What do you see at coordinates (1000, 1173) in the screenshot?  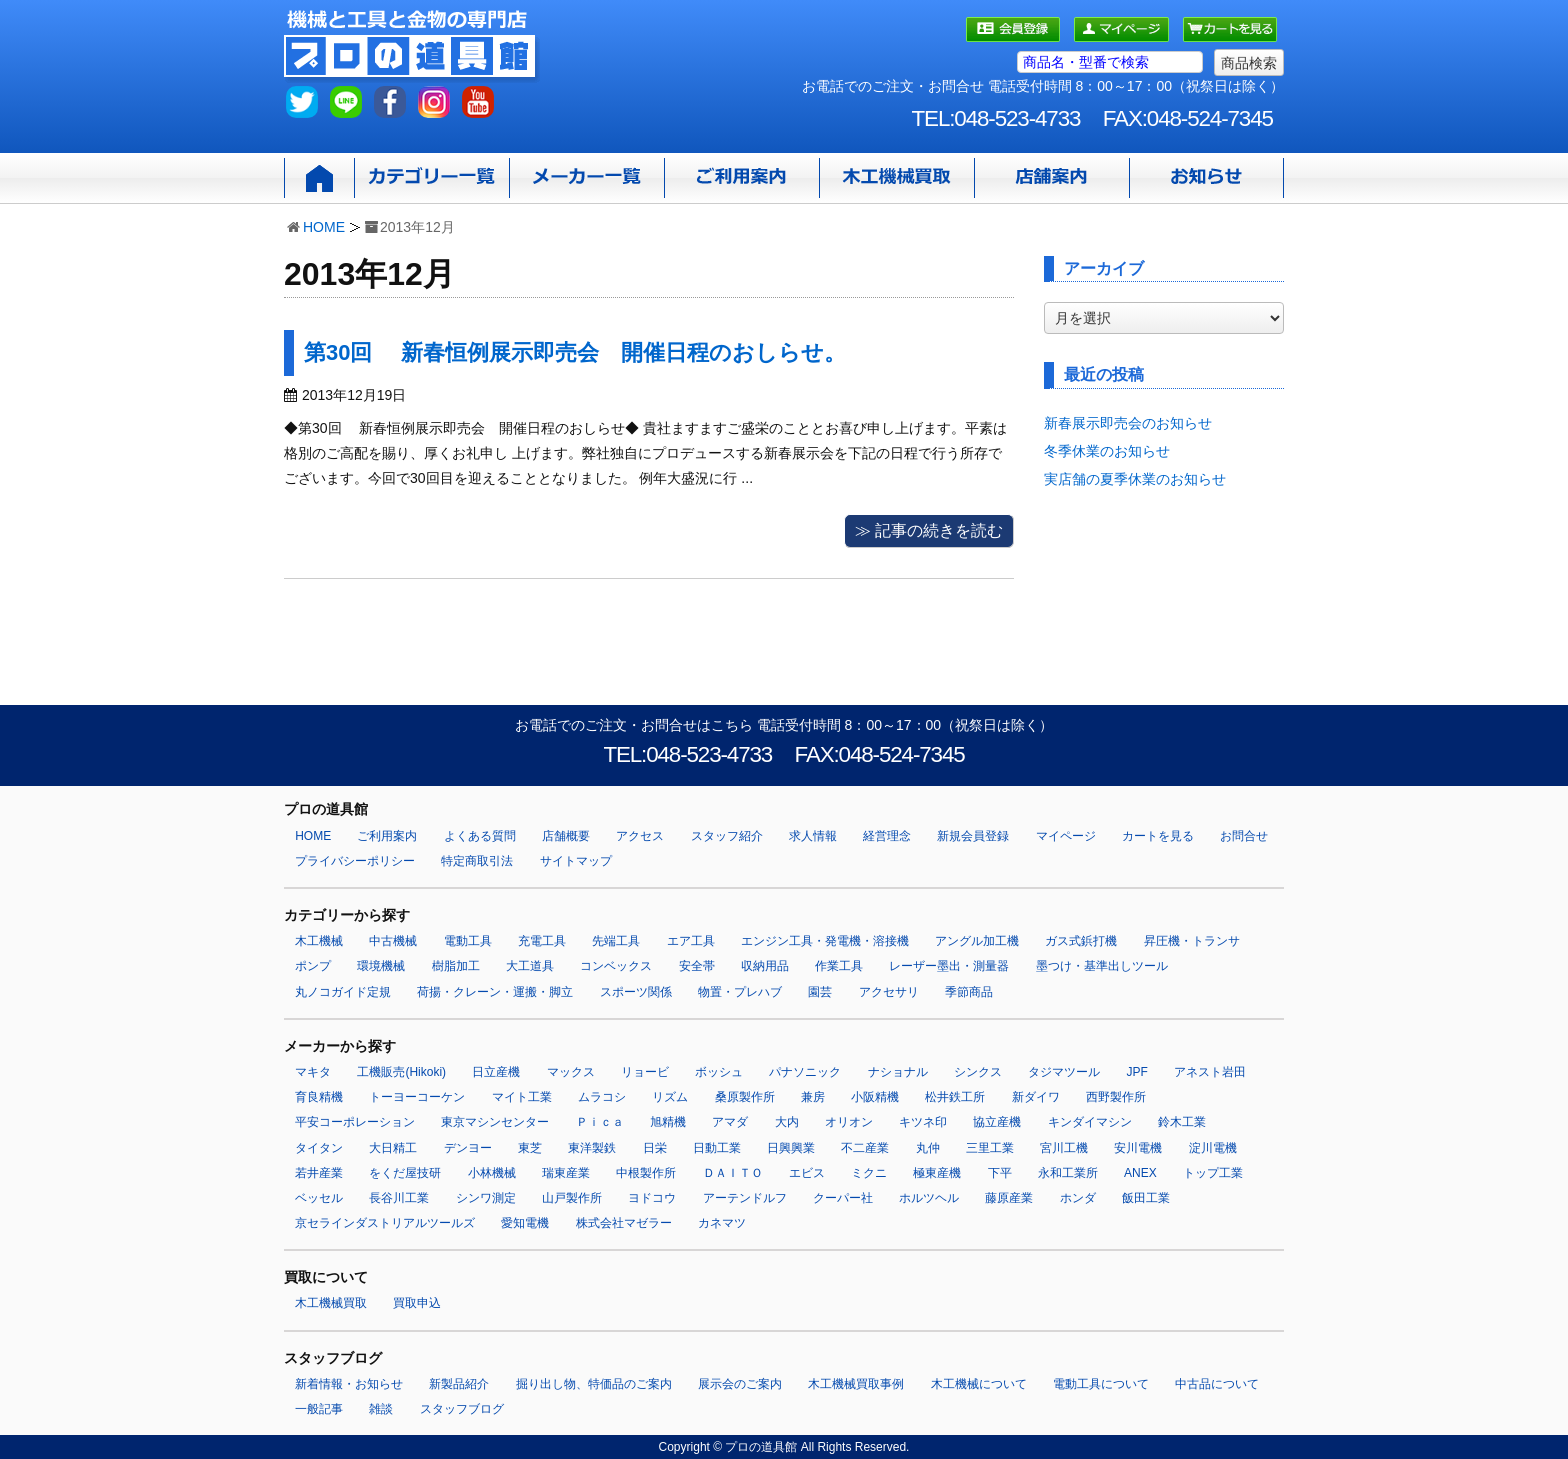 I see `下平` at bounding box center [1000, 1173].